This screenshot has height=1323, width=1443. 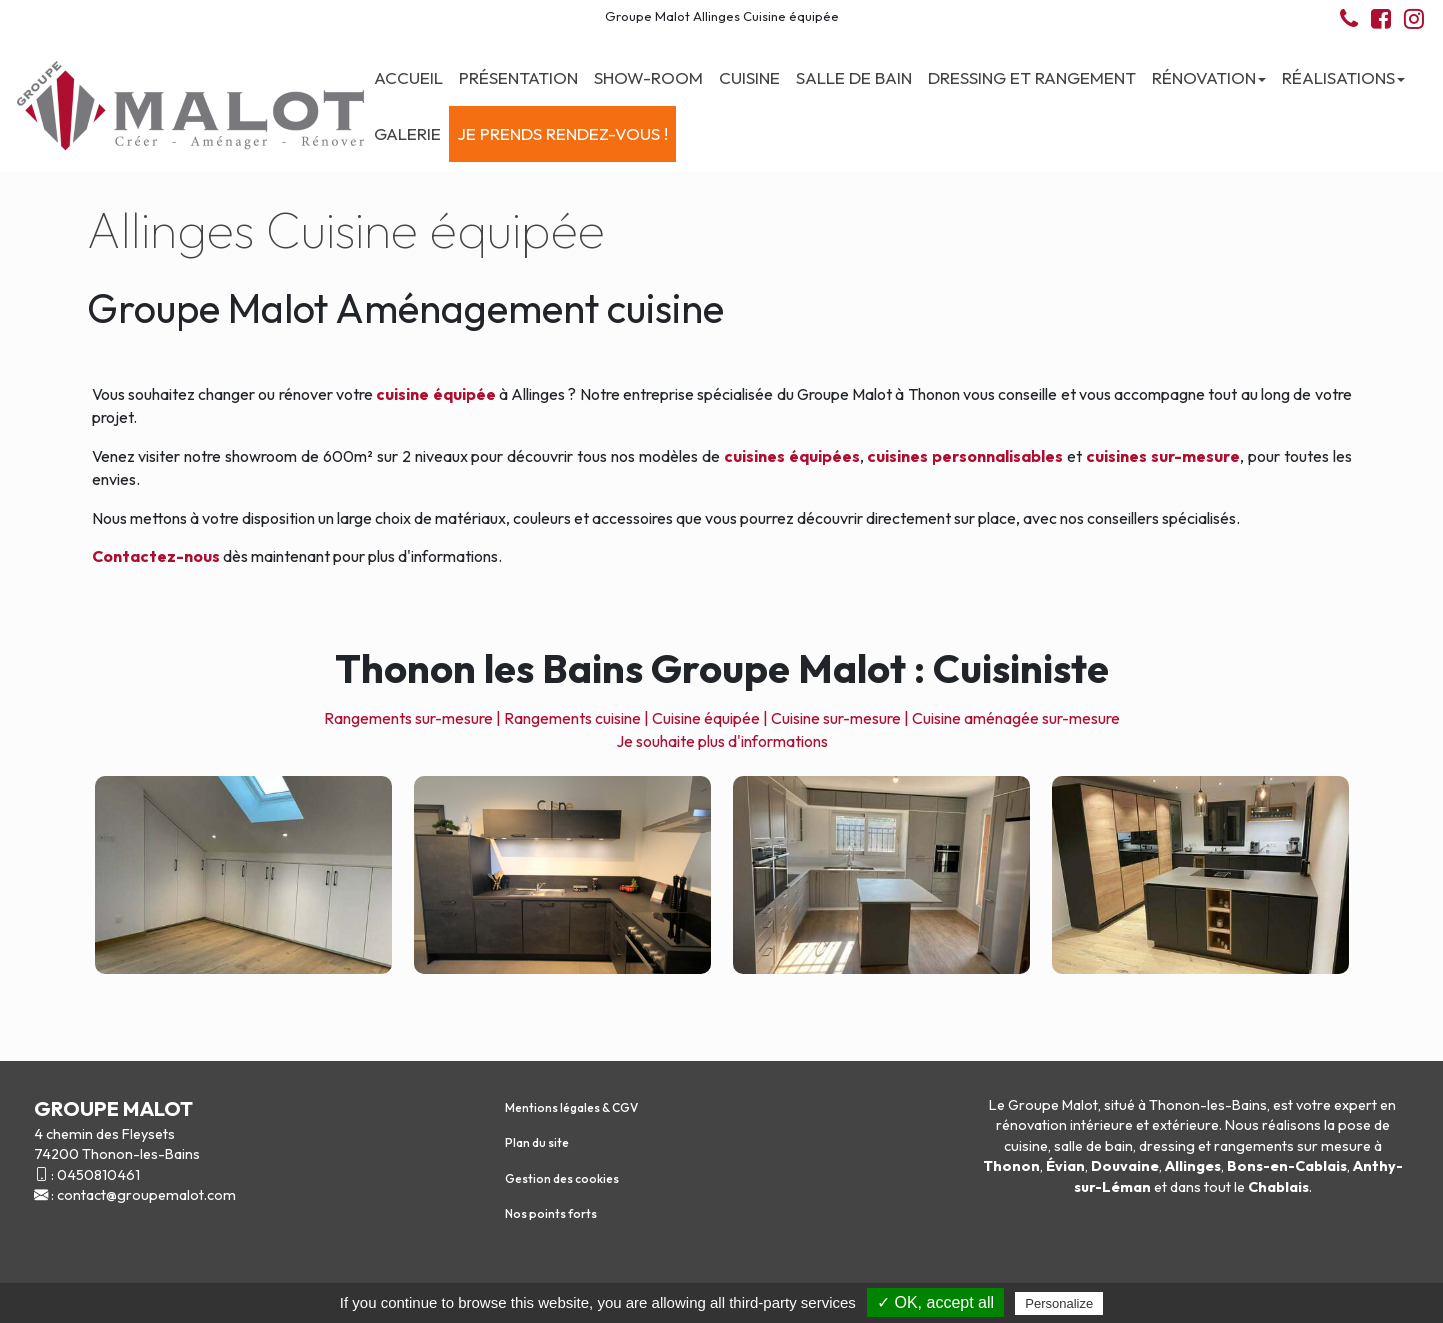 I want to click on Mentions légales & CGV, so click(x=571, y=1107).